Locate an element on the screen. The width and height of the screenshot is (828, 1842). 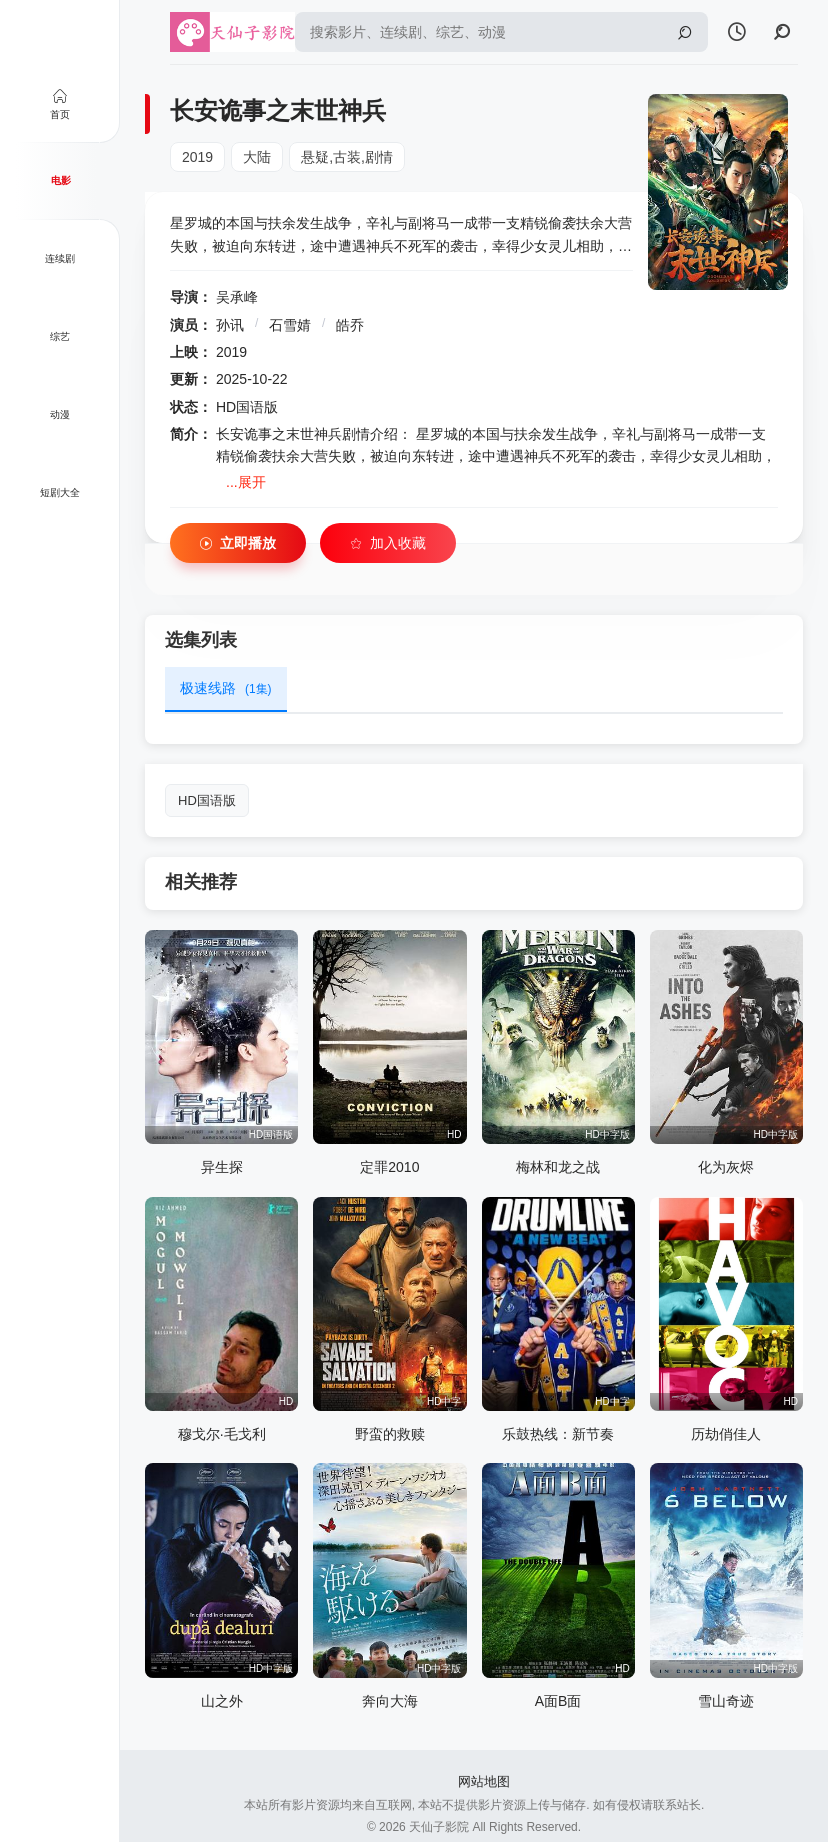
...展开 is located at coordinates (246, 482).